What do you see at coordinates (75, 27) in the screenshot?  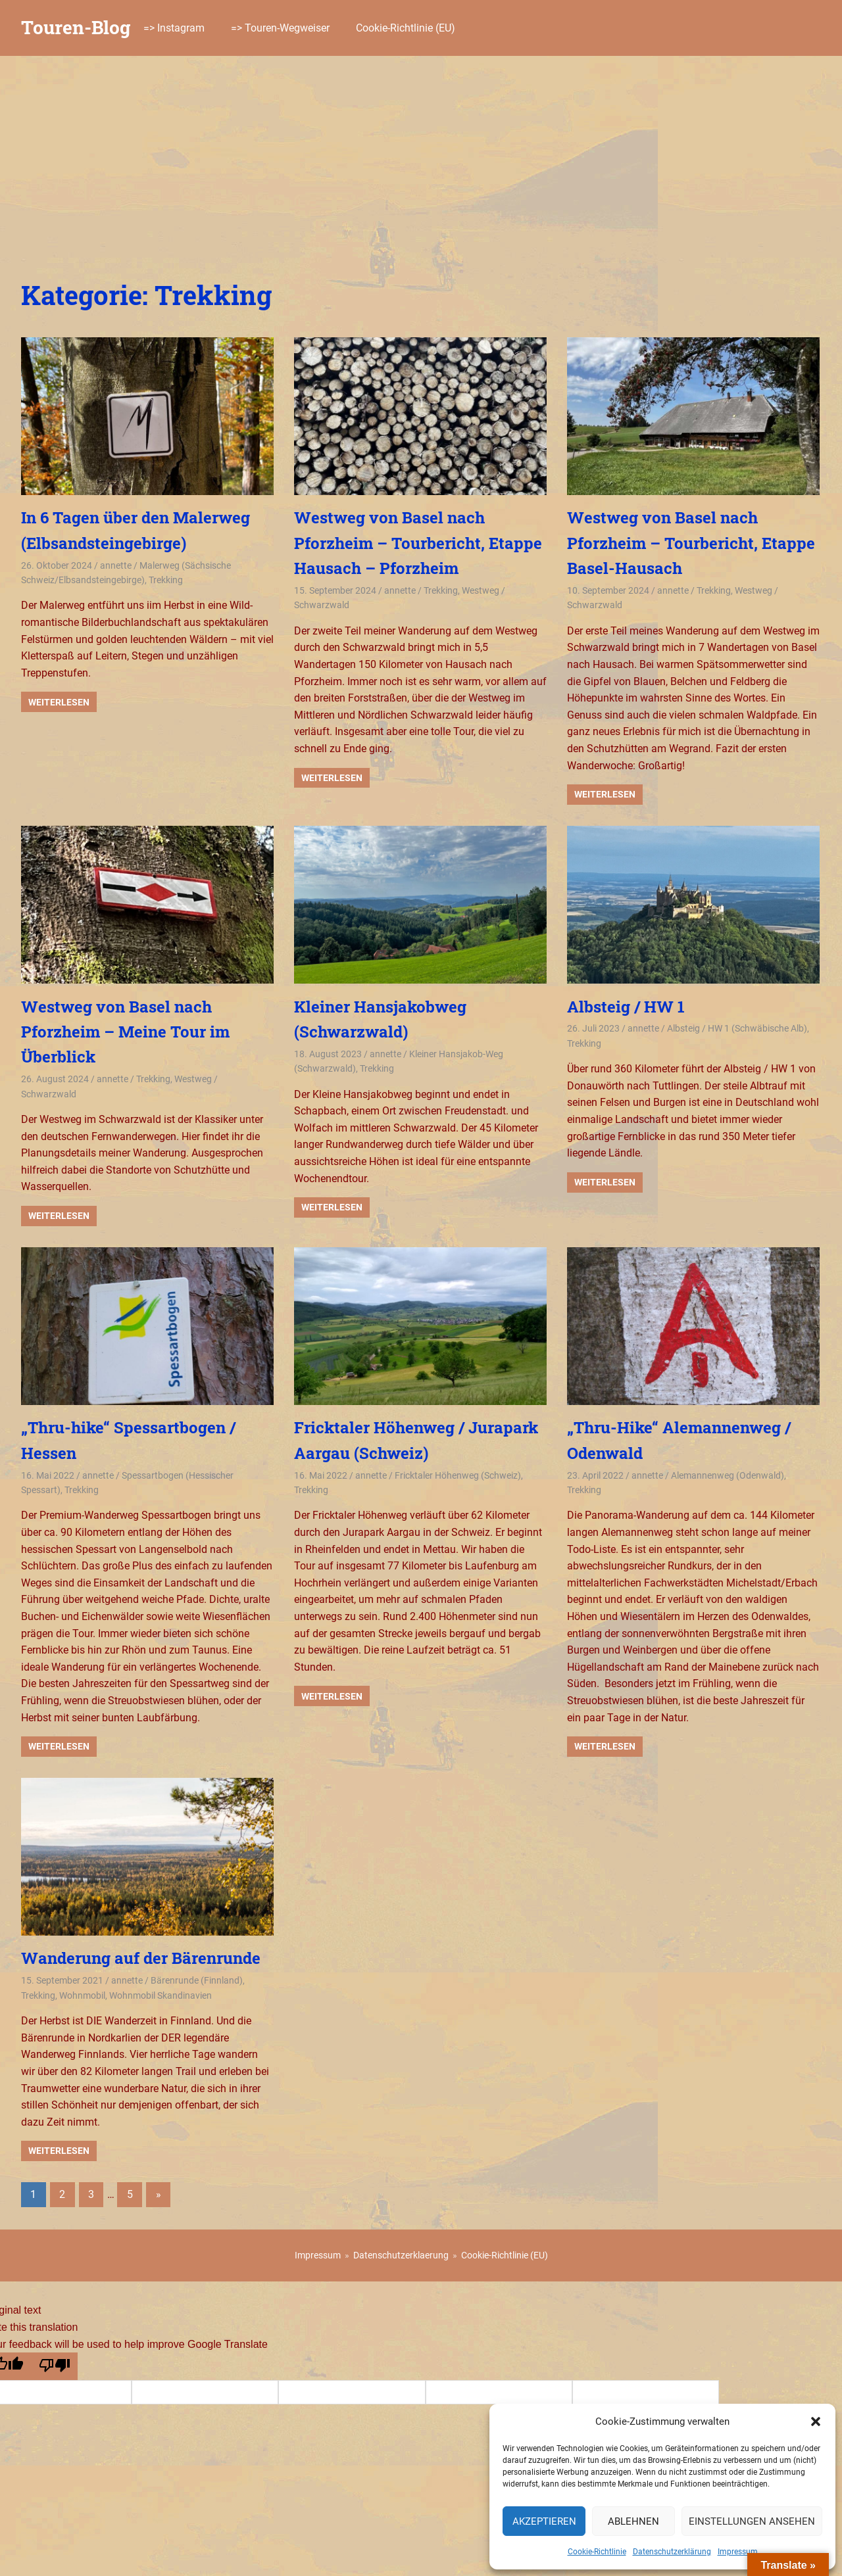 I see `Touren-Blog` at bounding box center [75, 27].